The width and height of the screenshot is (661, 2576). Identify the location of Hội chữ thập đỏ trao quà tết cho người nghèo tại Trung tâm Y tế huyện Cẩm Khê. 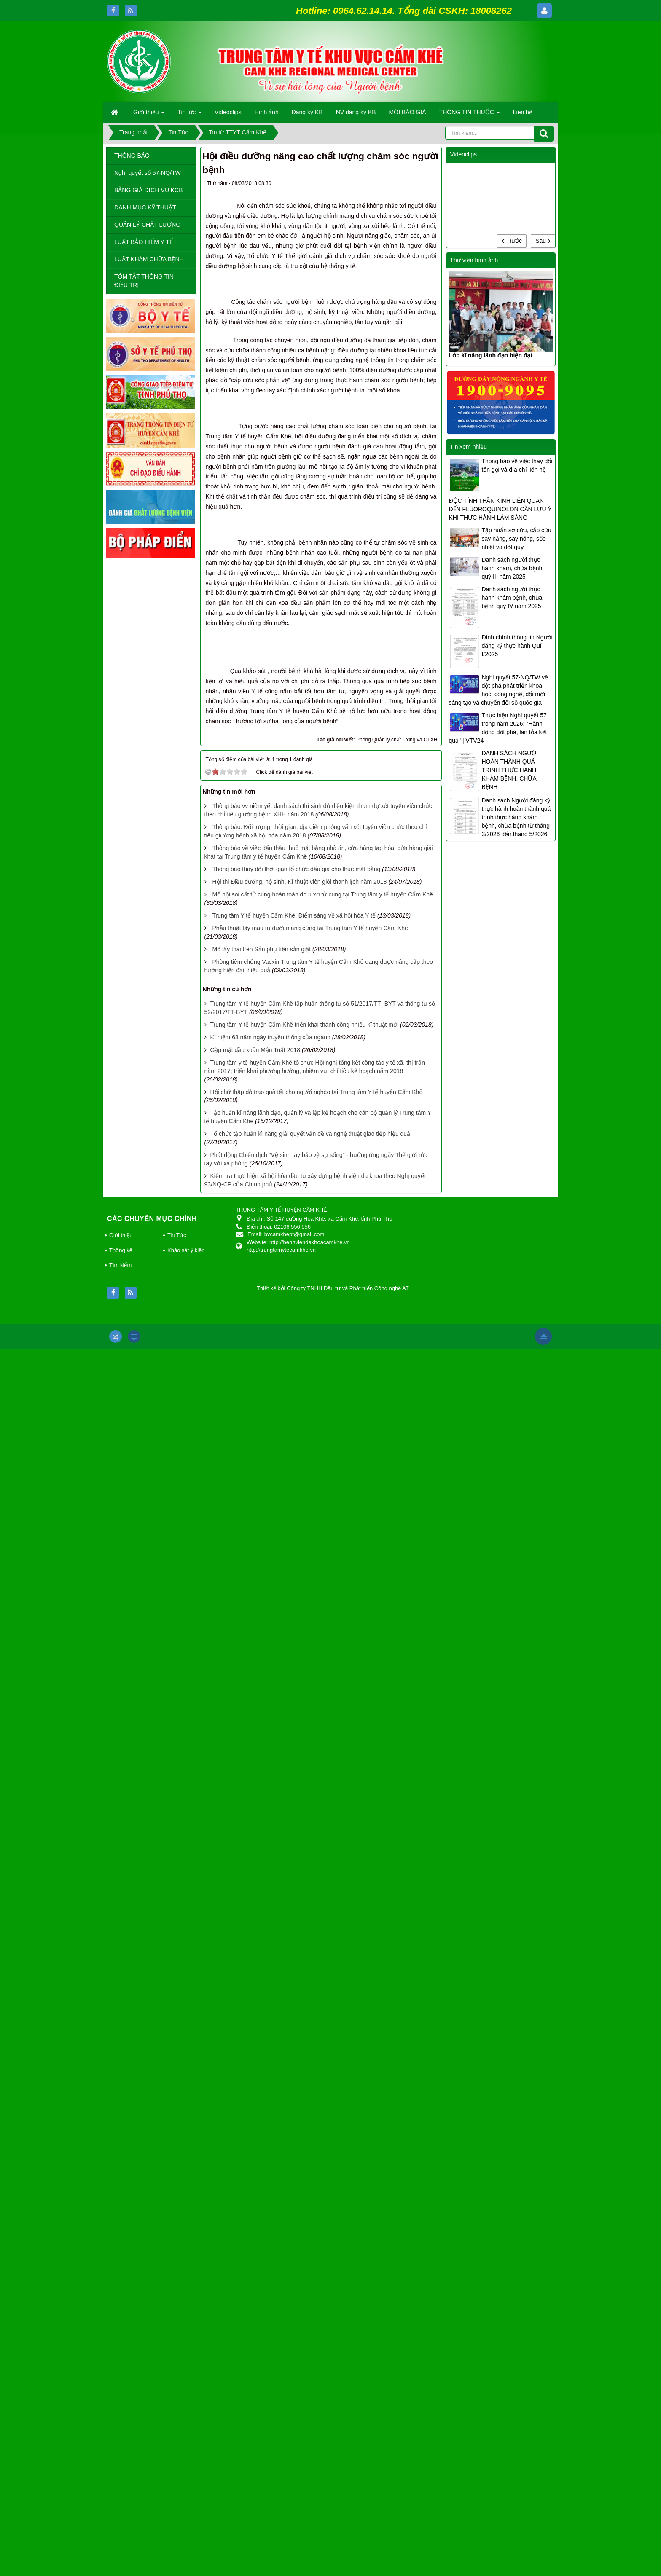
(316, 2318).